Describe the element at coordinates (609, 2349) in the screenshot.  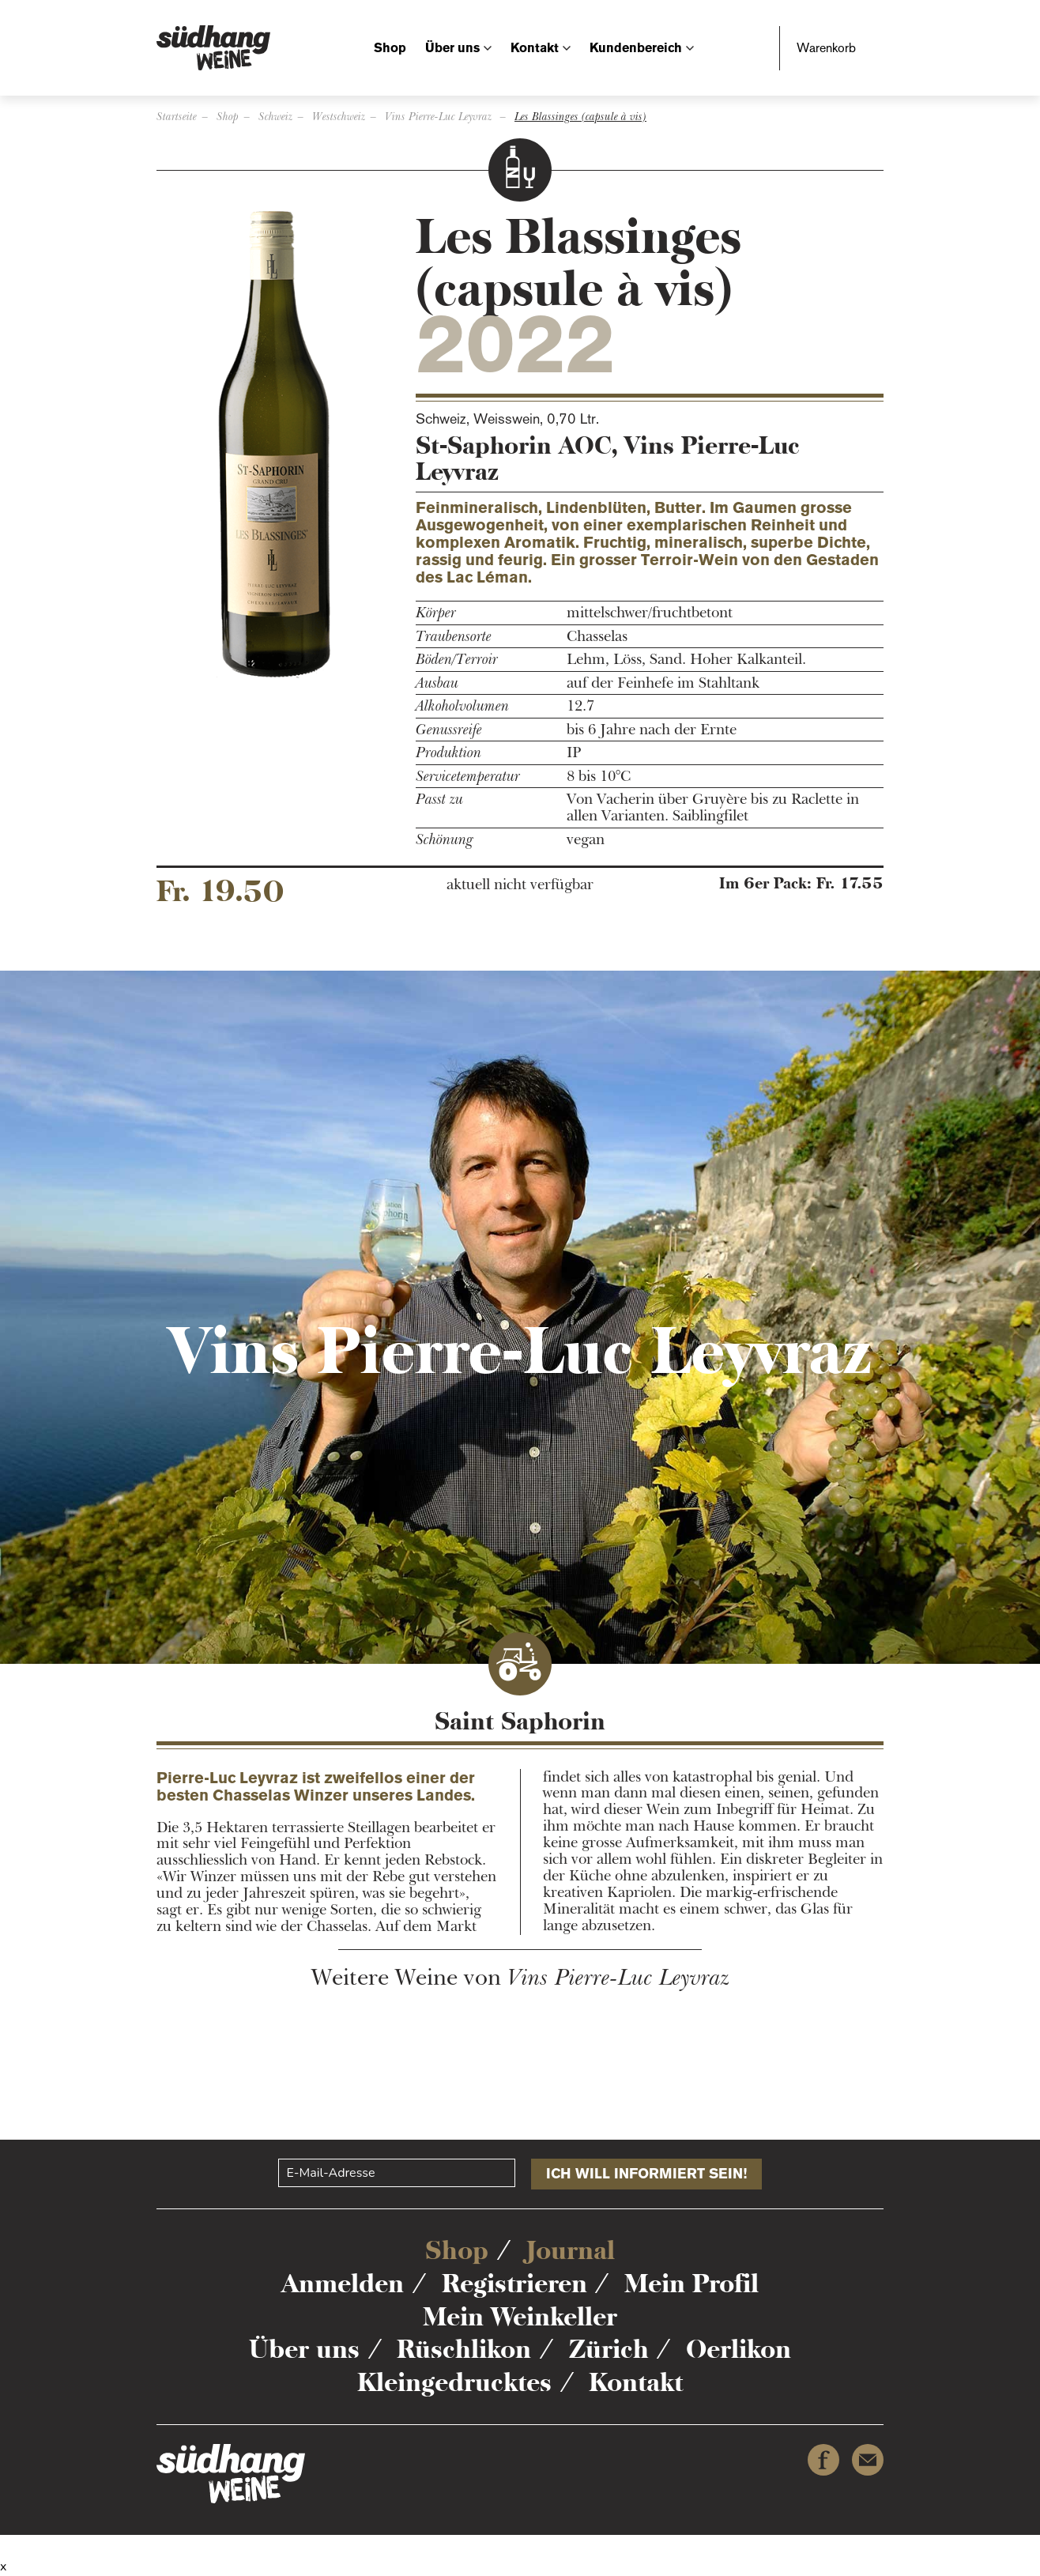
I see `Zürich` at that location.